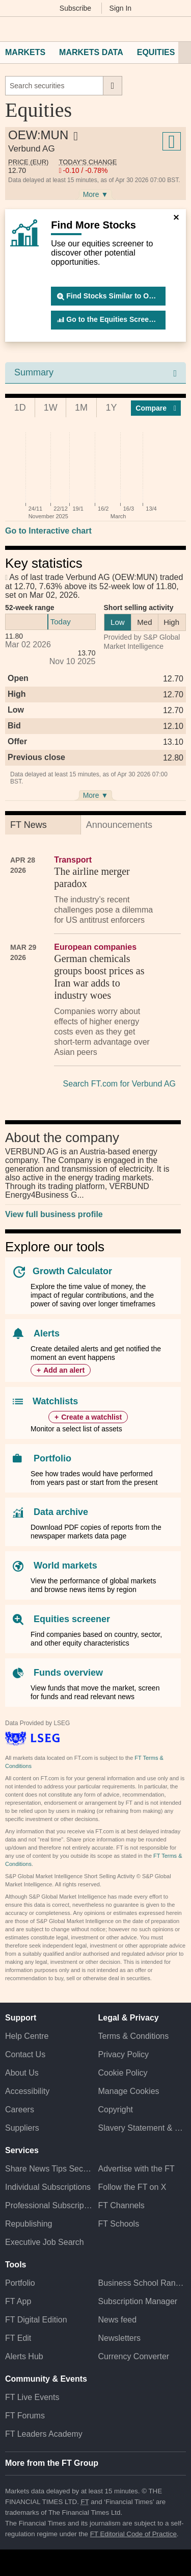 The image size is (191, 2576). What do you see at coordinates (51, 407) in the screenshot?
I see `1W [tab]` at bounding box center [51, 407].